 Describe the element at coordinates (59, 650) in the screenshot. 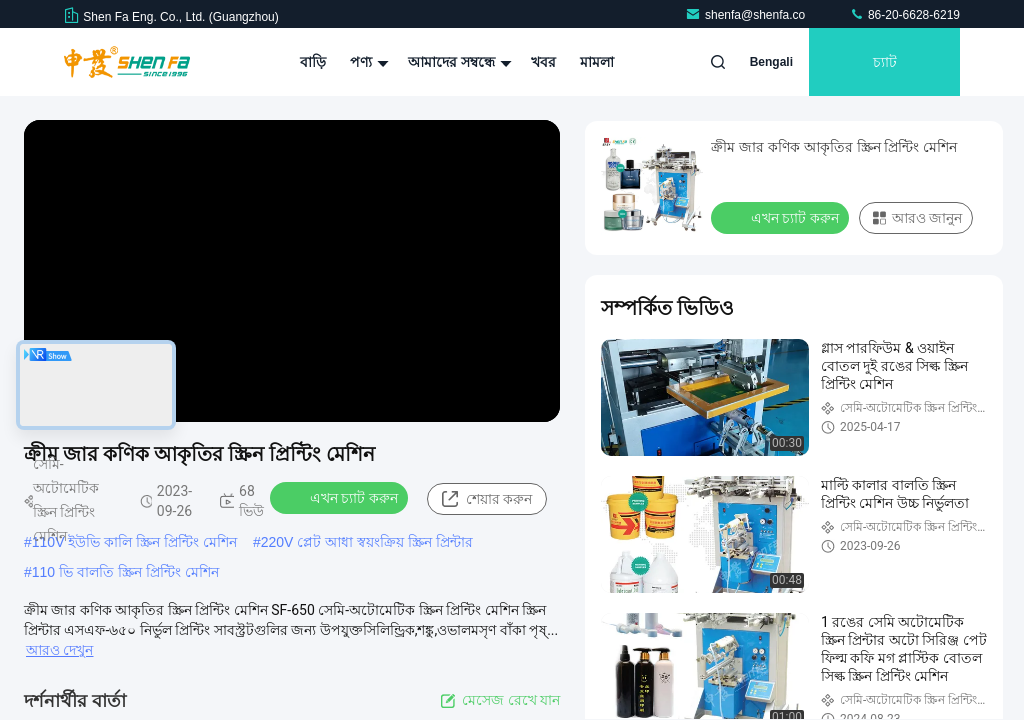

I see `আরও দেখুন` at that location.